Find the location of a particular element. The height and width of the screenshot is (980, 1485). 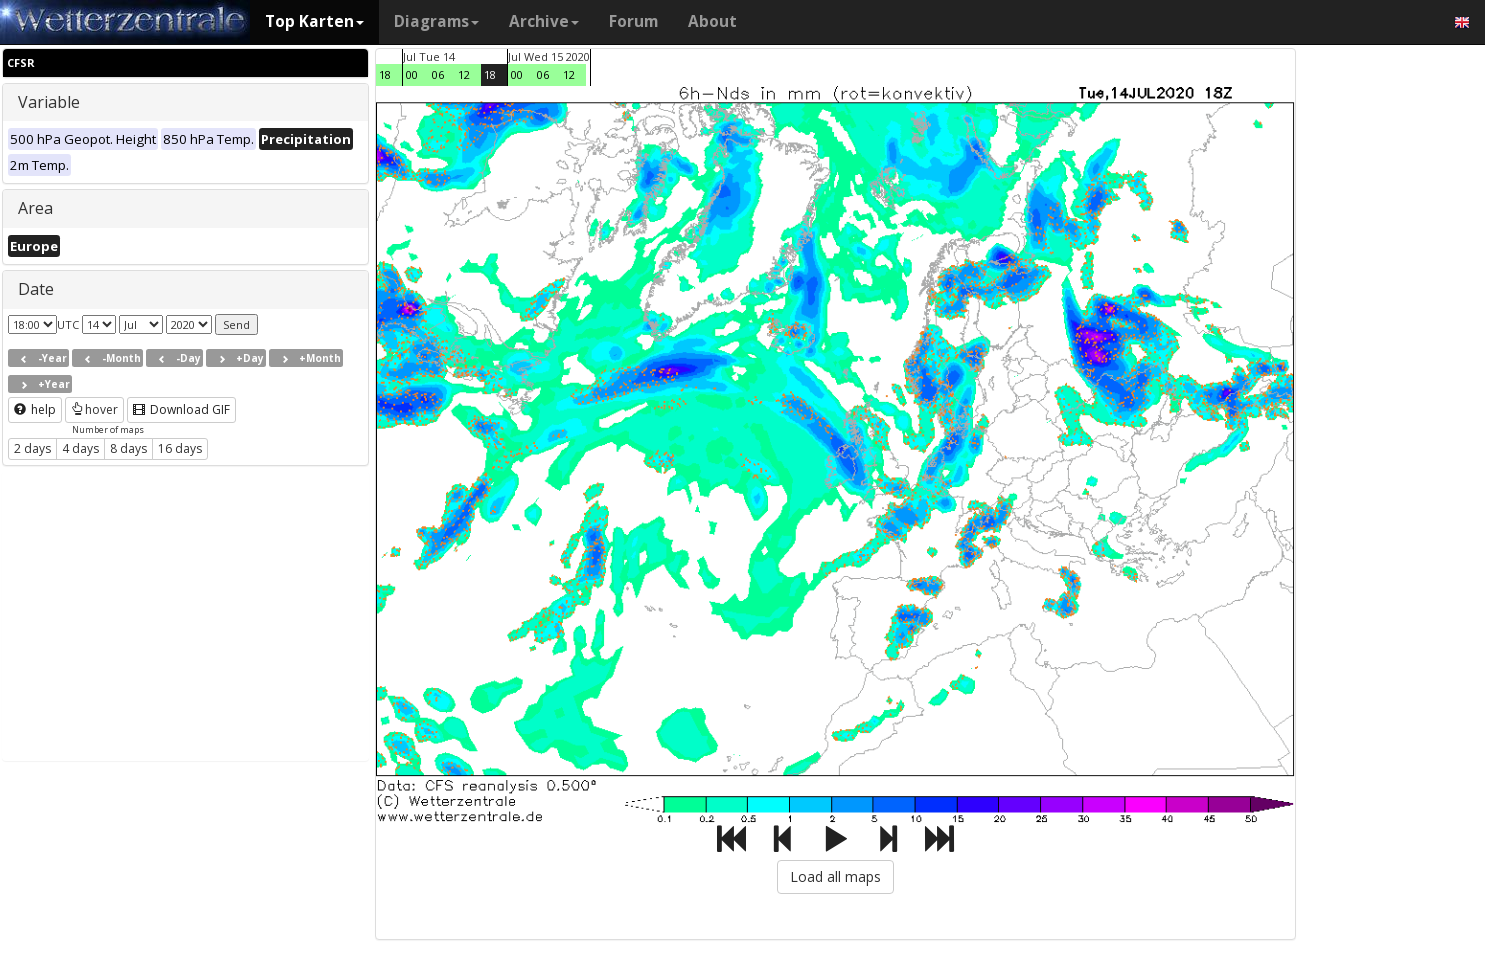

00 is located at coordinates (412, 74).